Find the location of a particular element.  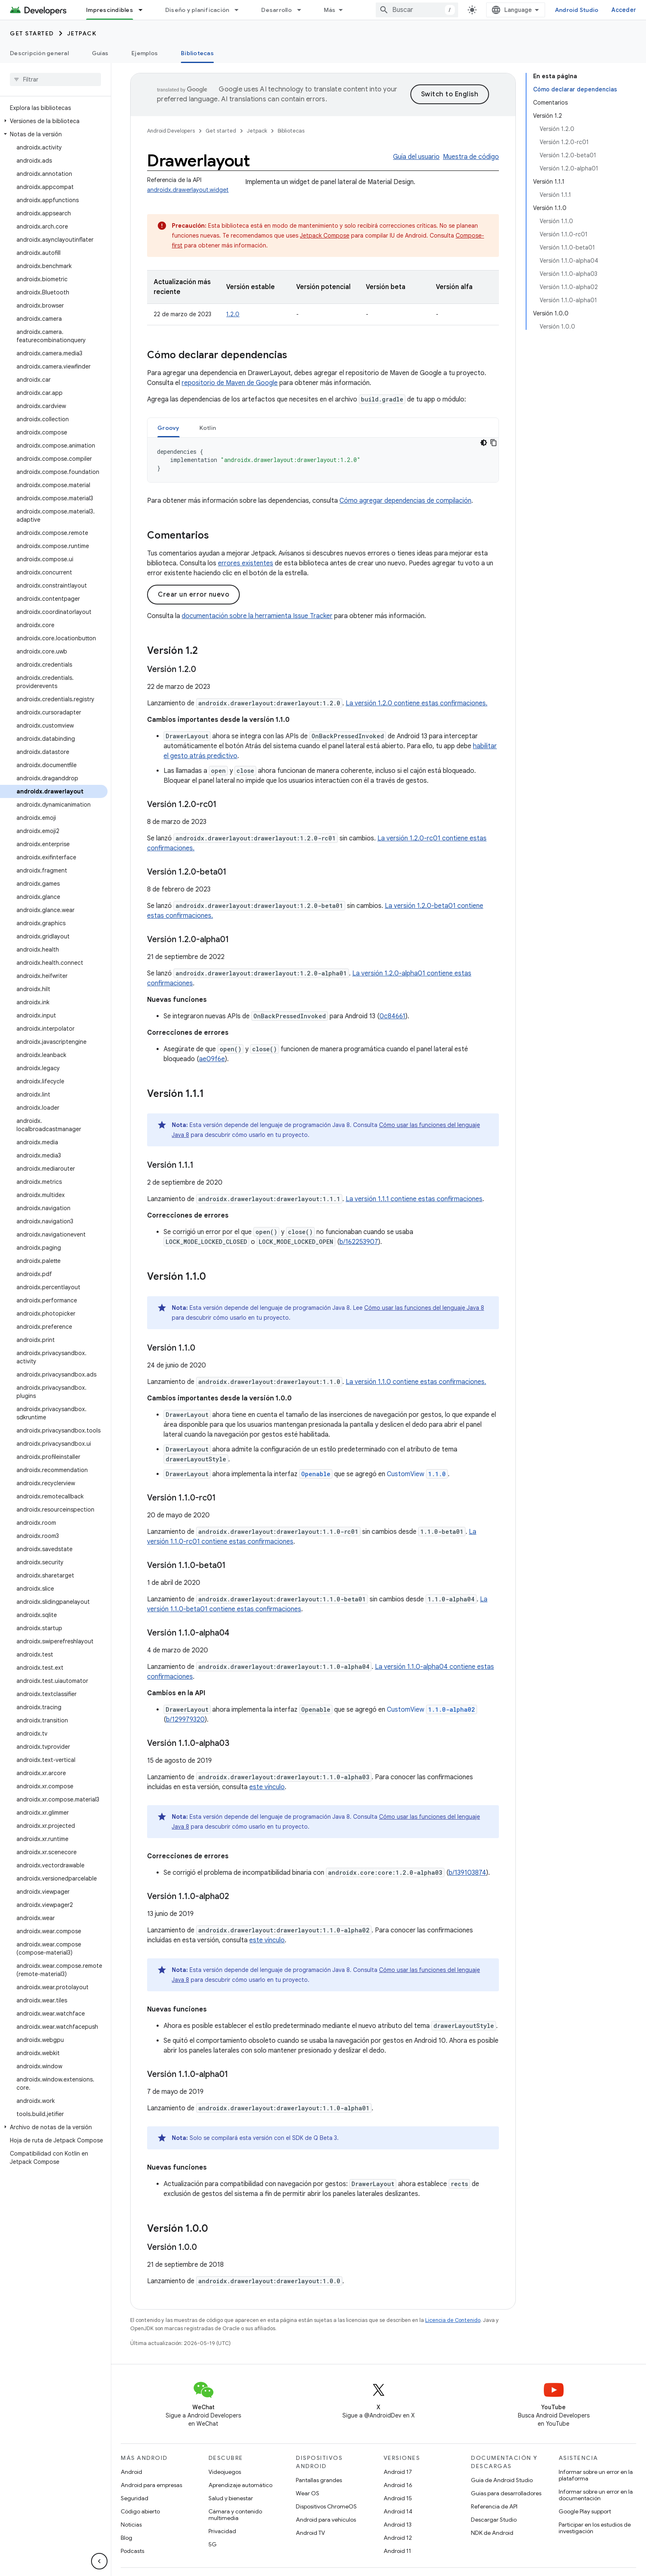

Bibliotecas is located at coordinates (291, 130).